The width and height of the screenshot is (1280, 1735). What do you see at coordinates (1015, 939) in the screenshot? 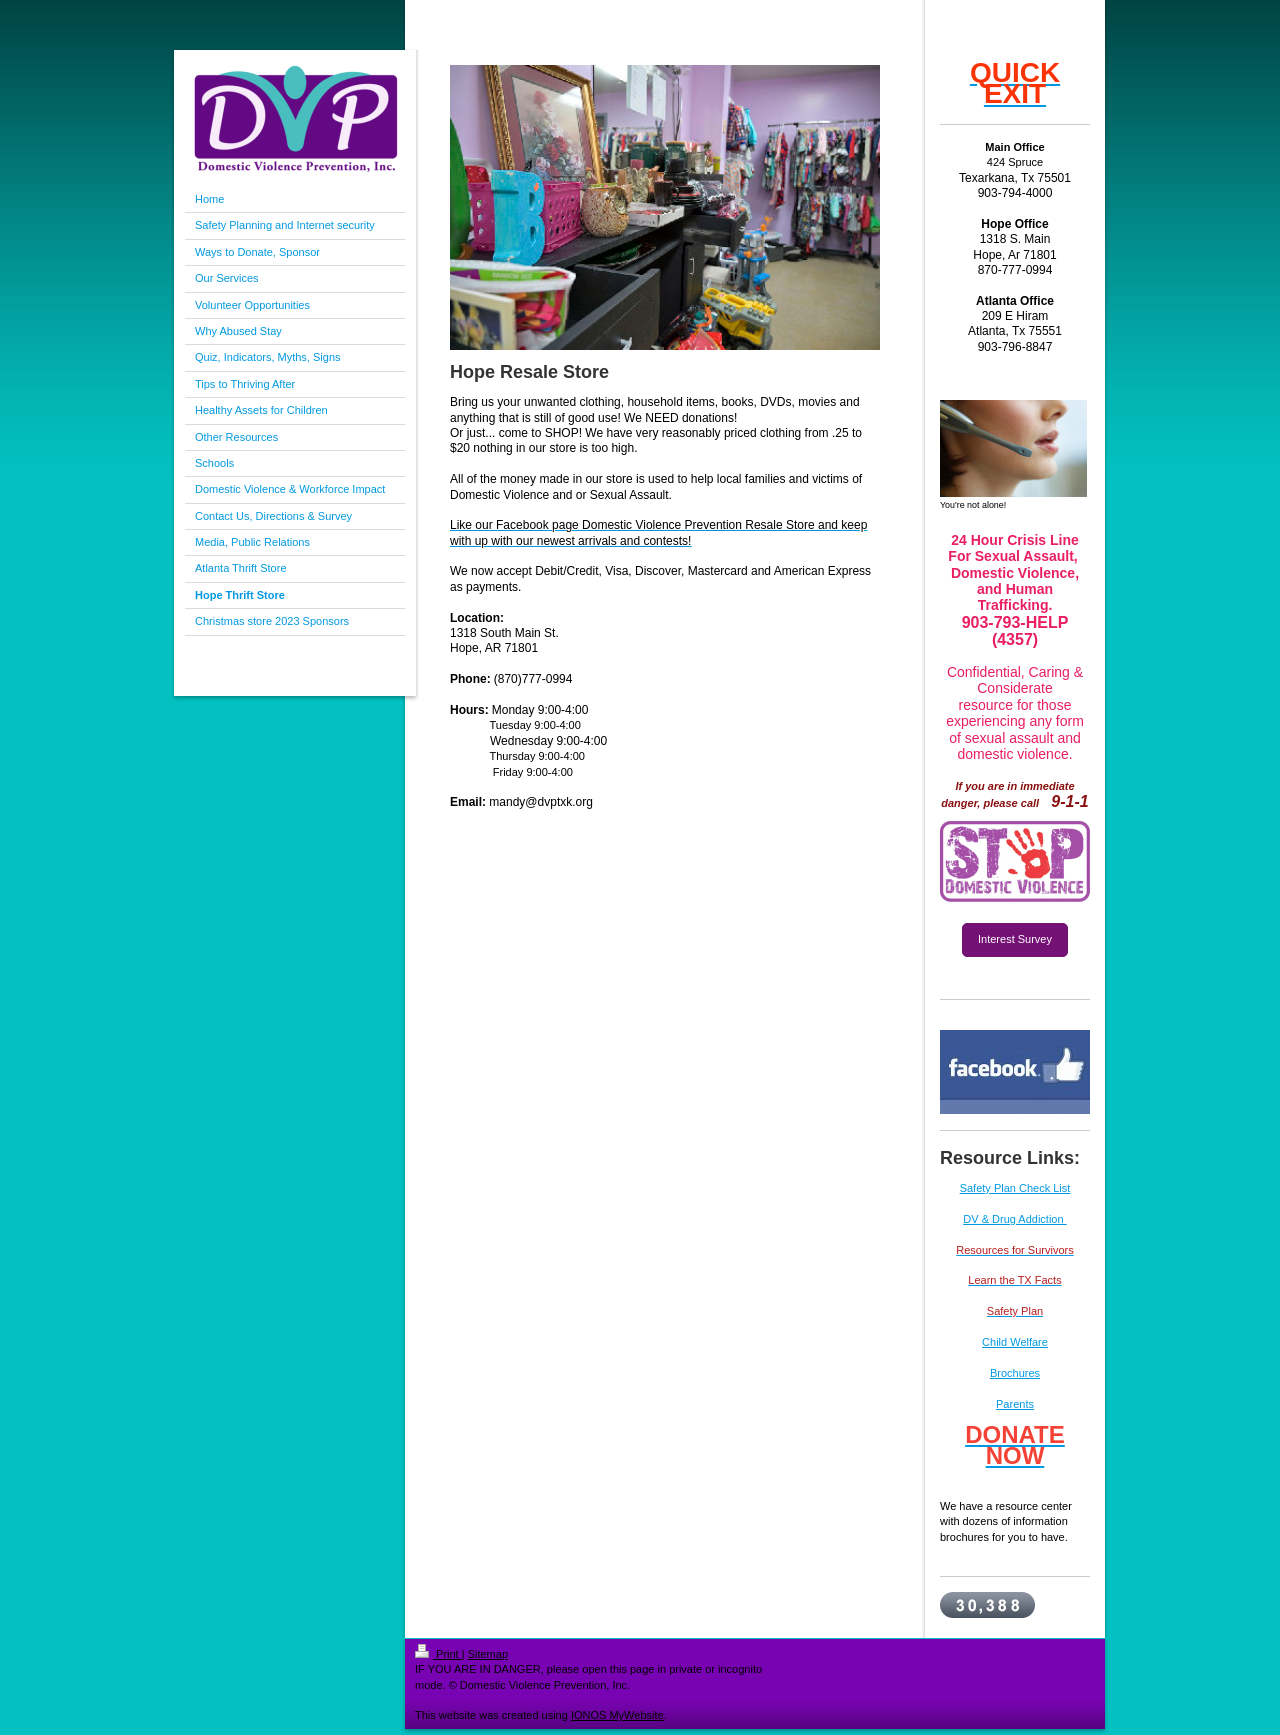
I see `Interest Survey` at bounding box center [1015, 939].